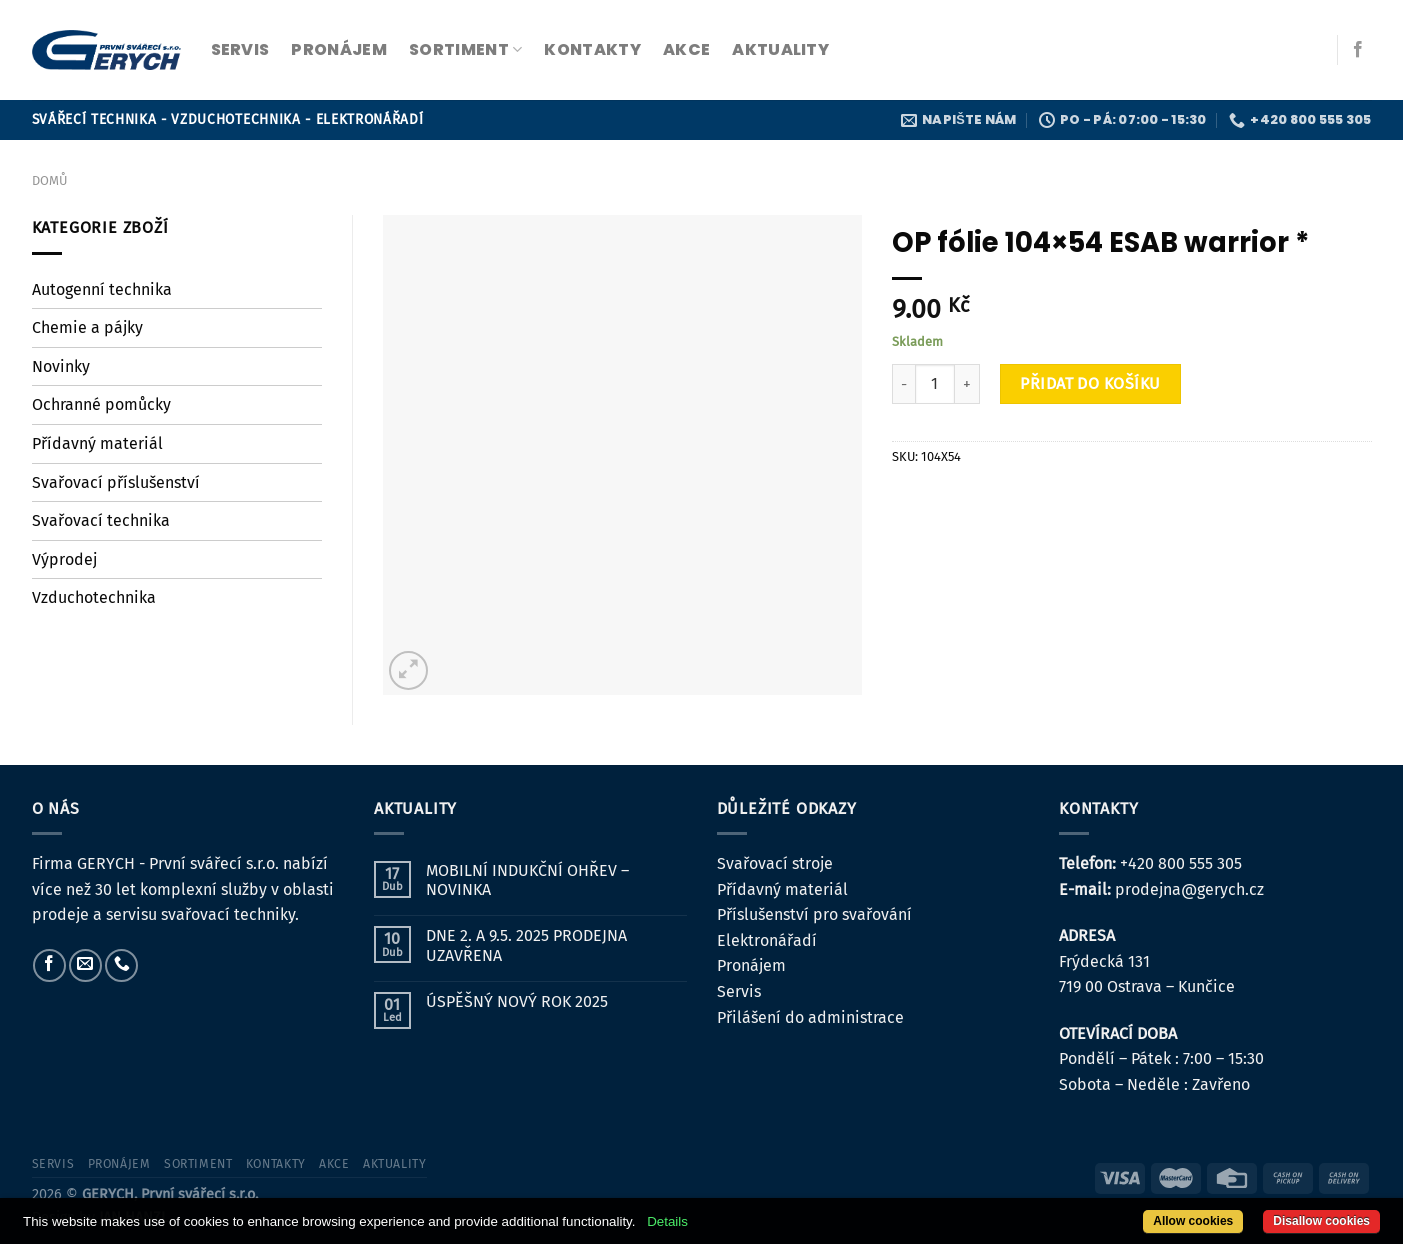  Describe the element at coordinates (101, 404) in the screenshot. I see `Ochranné pomůcky` at that location.